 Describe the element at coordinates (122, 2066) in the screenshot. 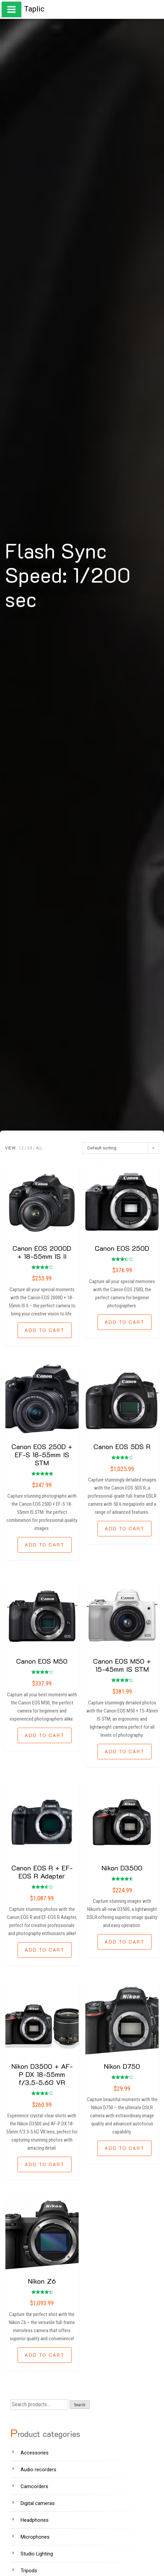

I see `Nikon D750` at that location.